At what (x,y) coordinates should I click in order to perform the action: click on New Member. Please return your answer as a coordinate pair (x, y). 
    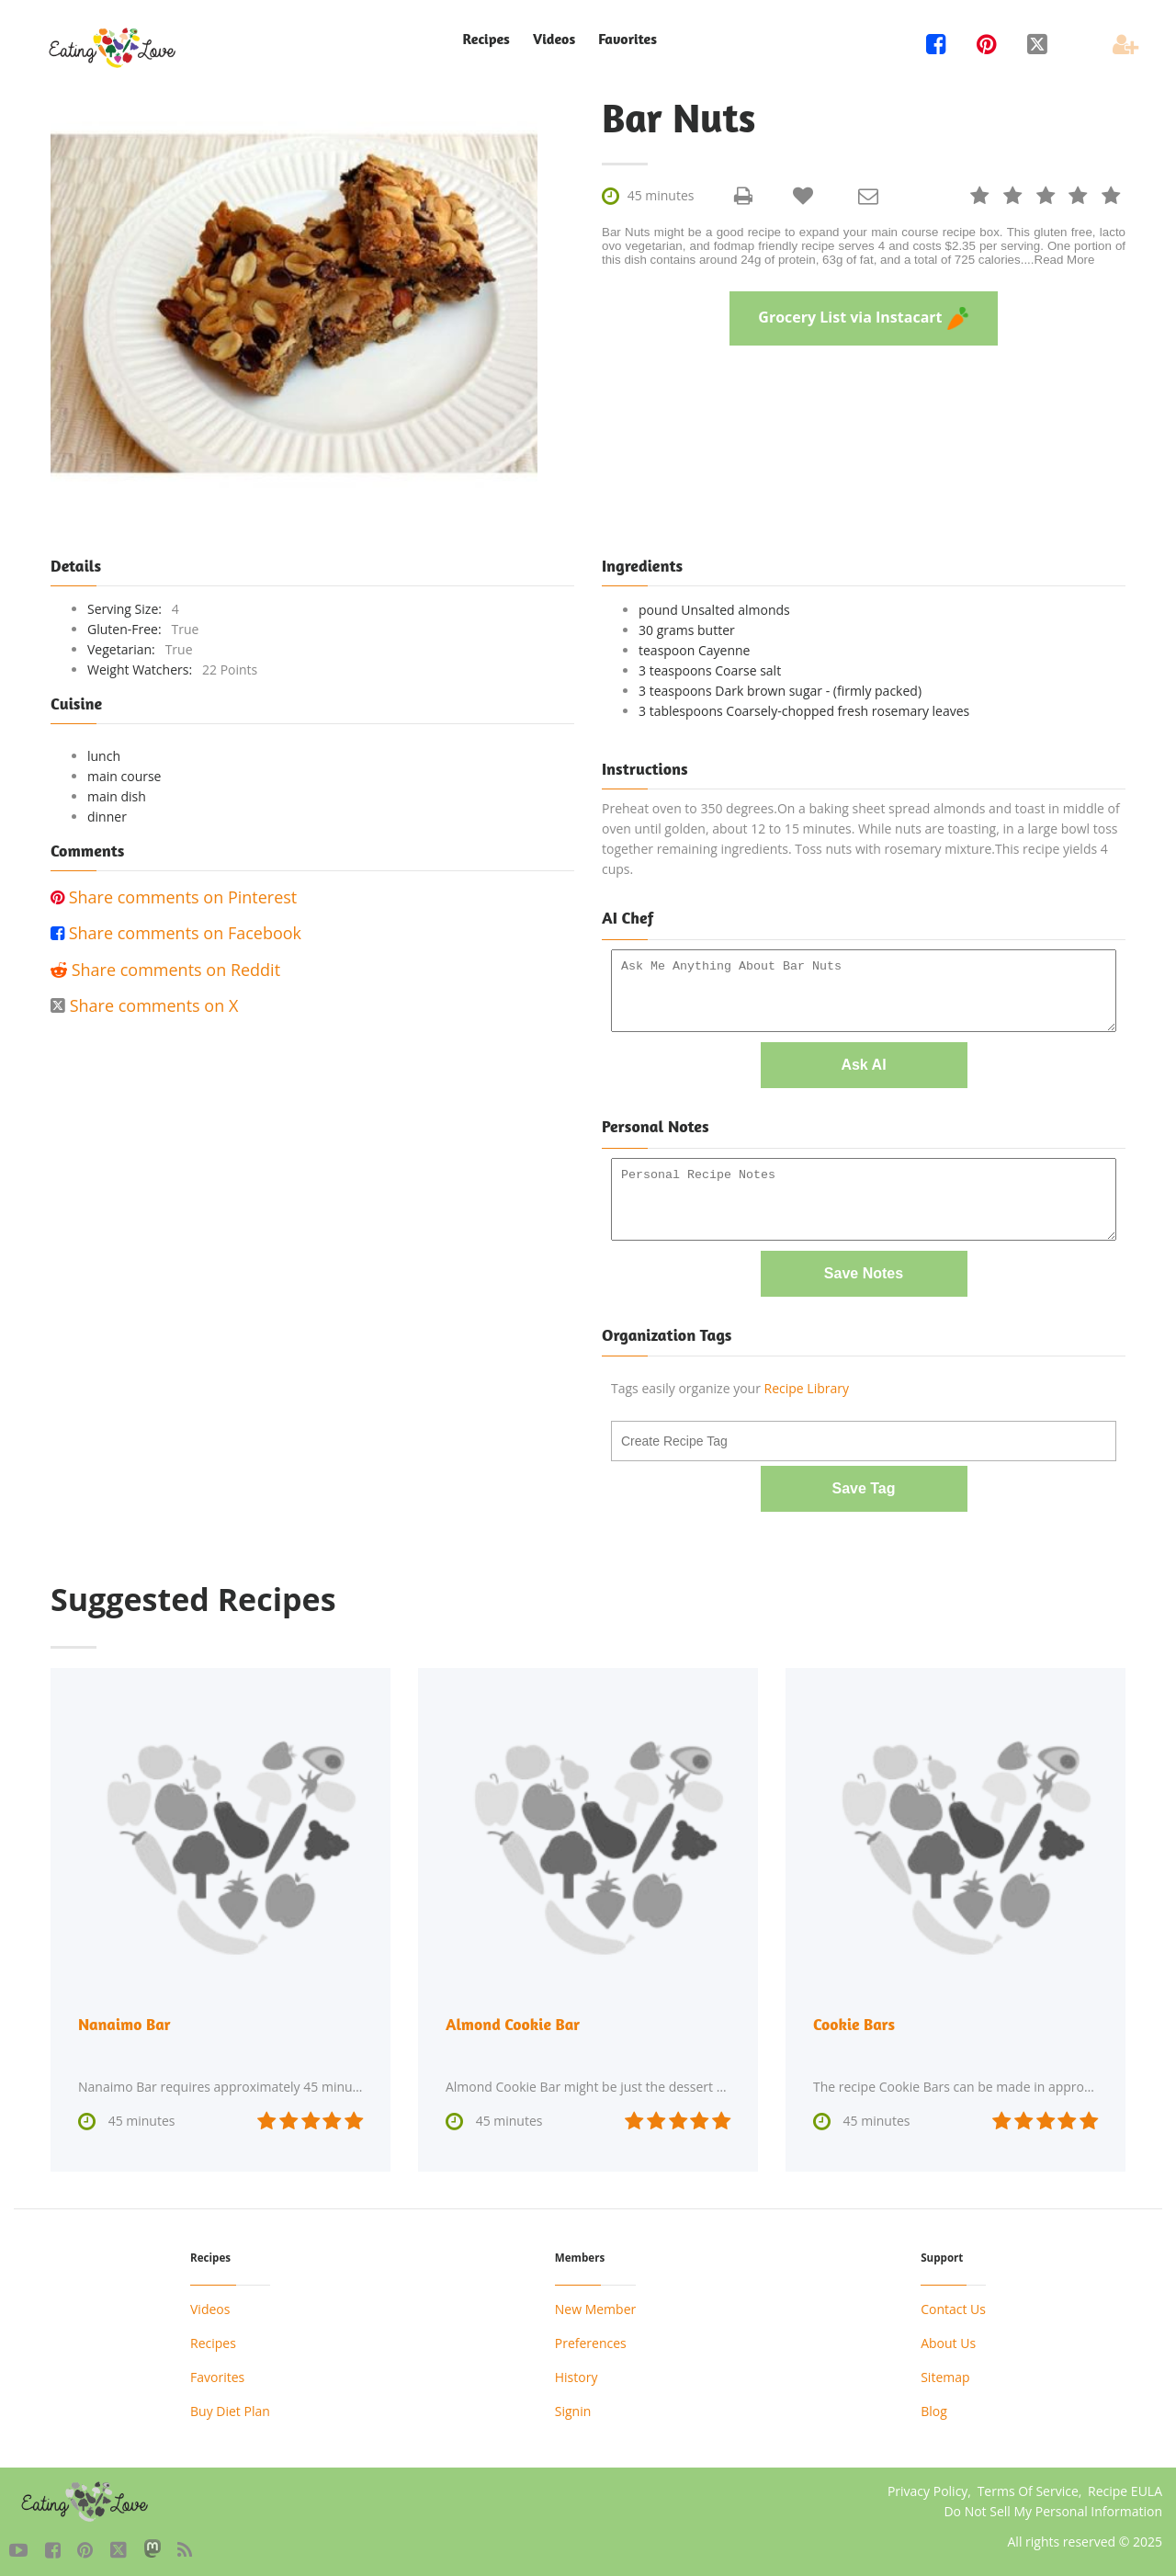
    Looking at the image, I should click on (595, 2302).